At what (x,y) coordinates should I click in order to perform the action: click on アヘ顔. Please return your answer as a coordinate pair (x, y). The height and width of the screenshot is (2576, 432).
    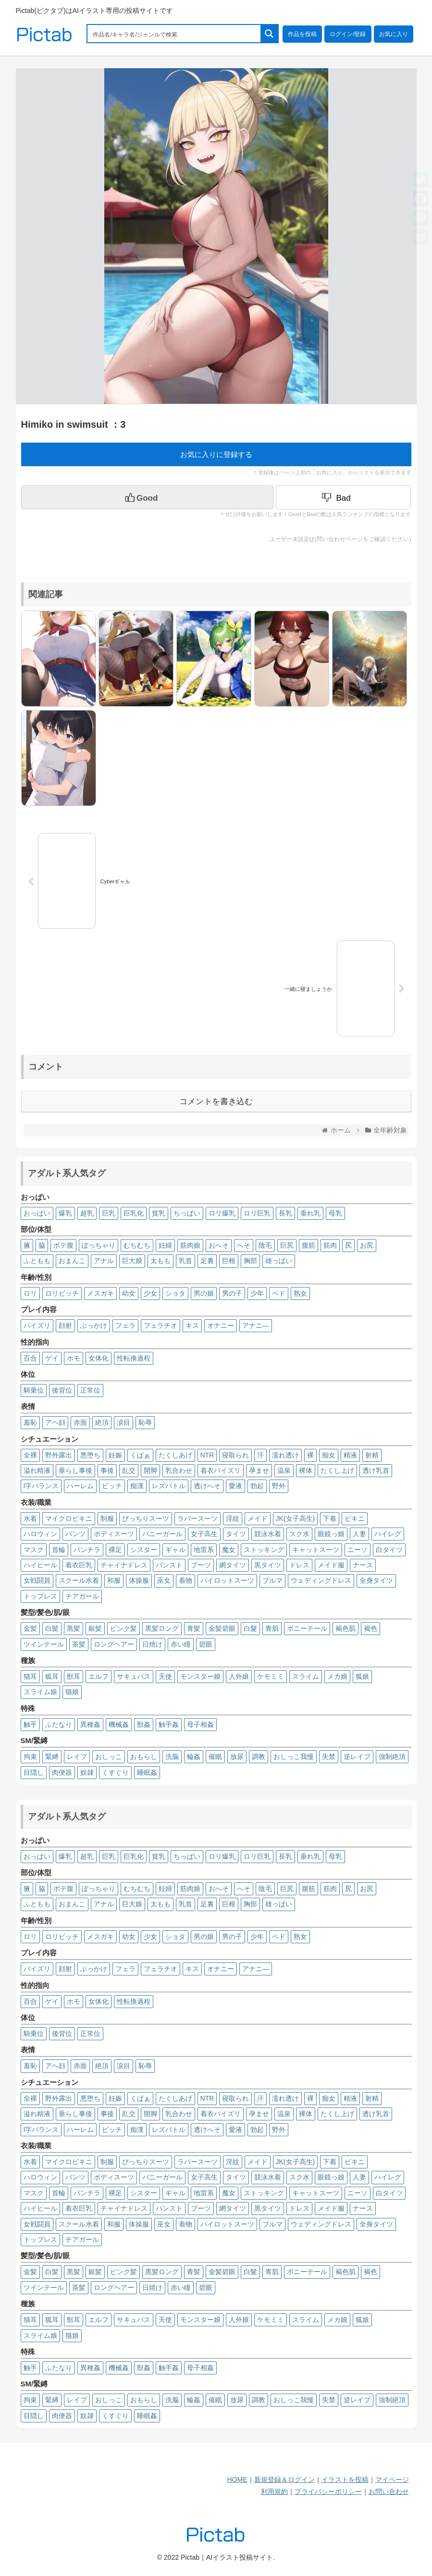
    Looking at the image, I should click on (55, 1422).